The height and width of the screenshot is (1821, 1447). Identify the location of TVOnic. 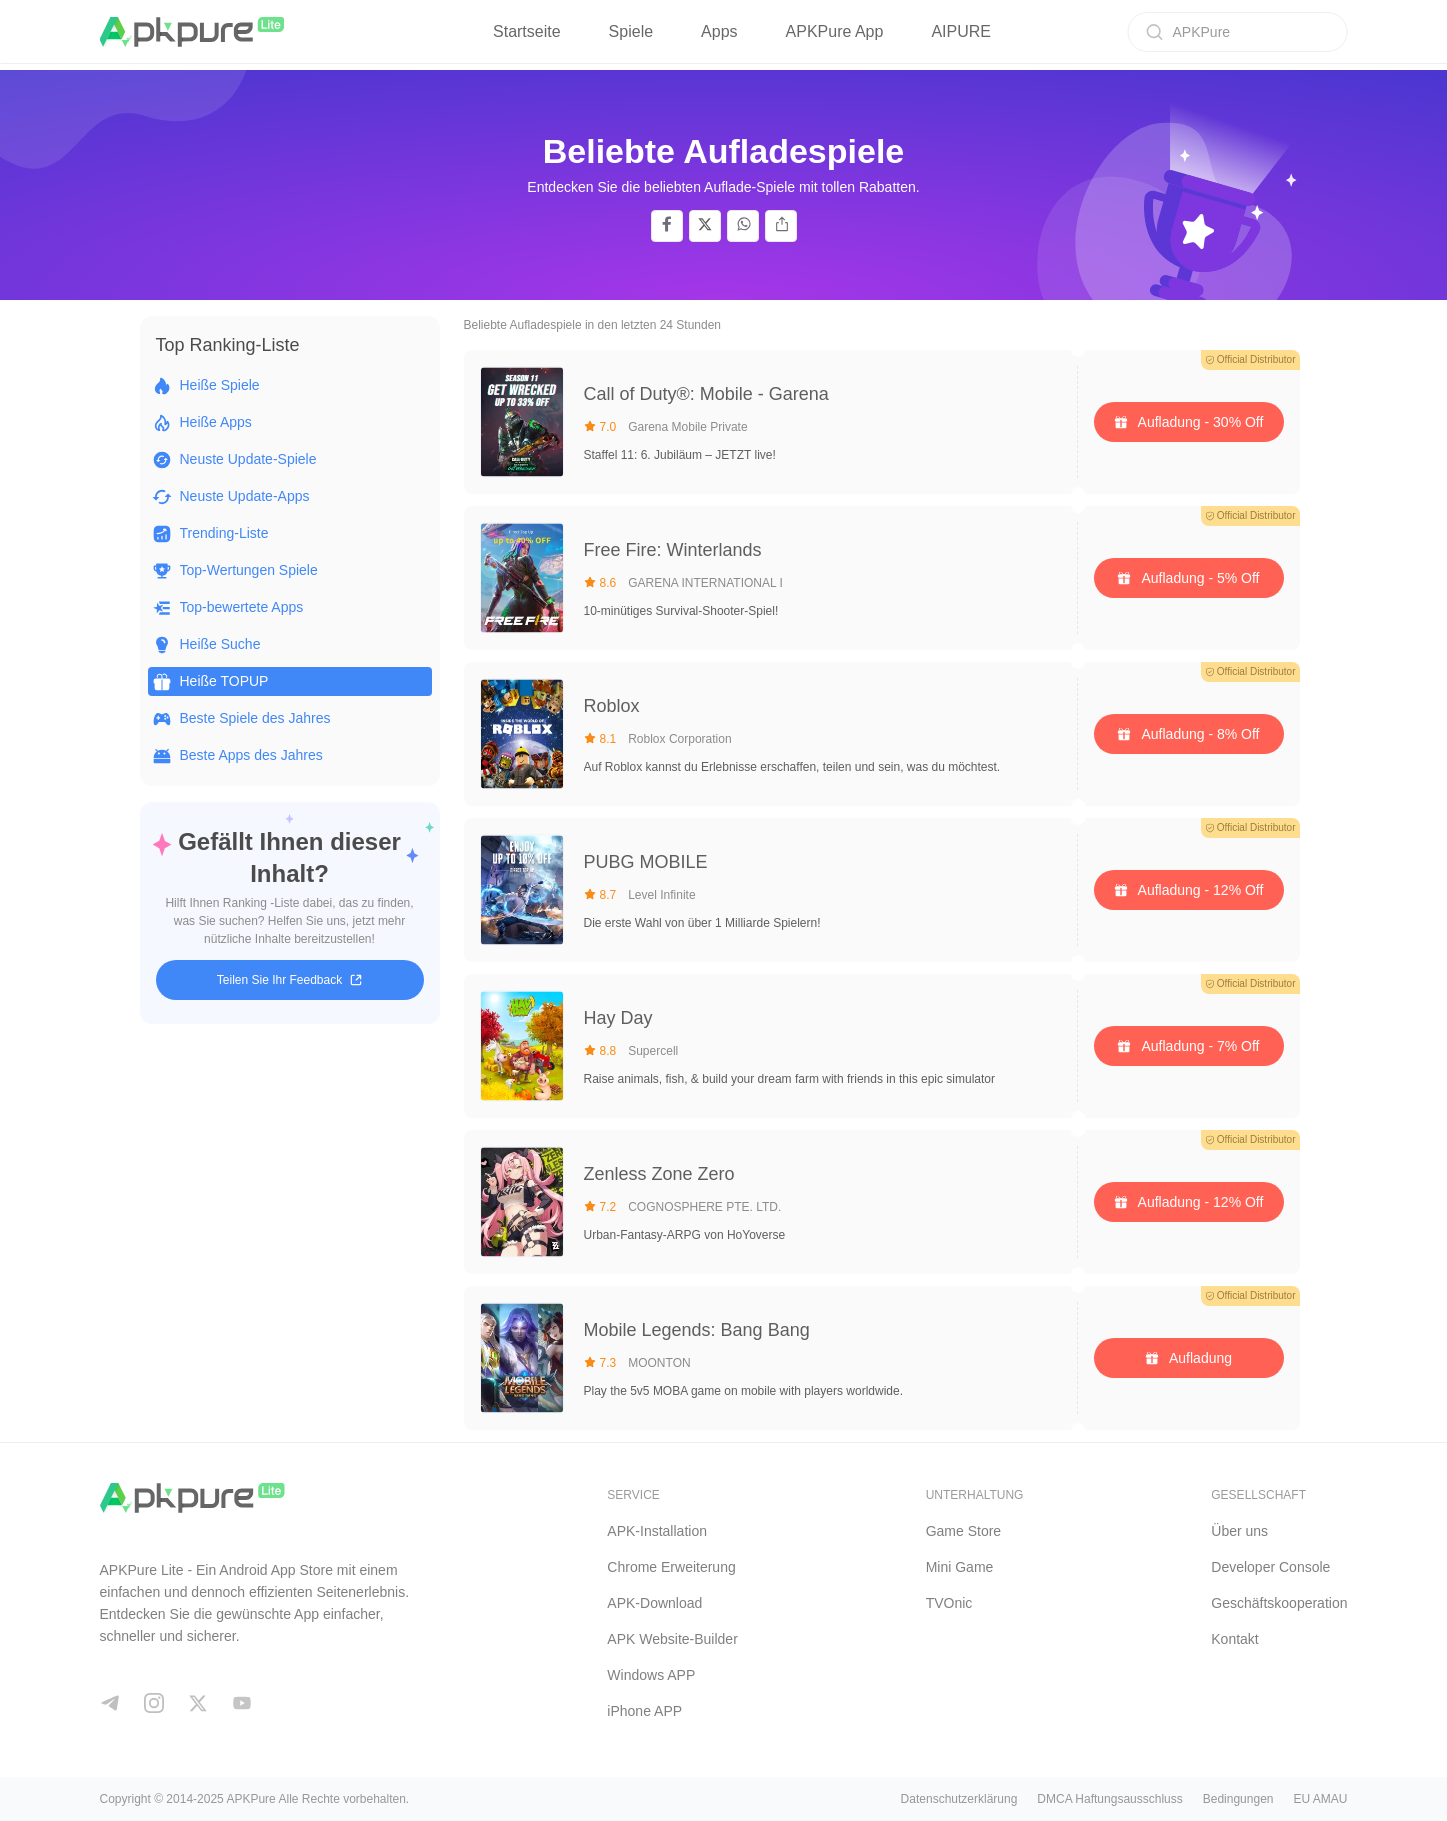
(949, 1603).